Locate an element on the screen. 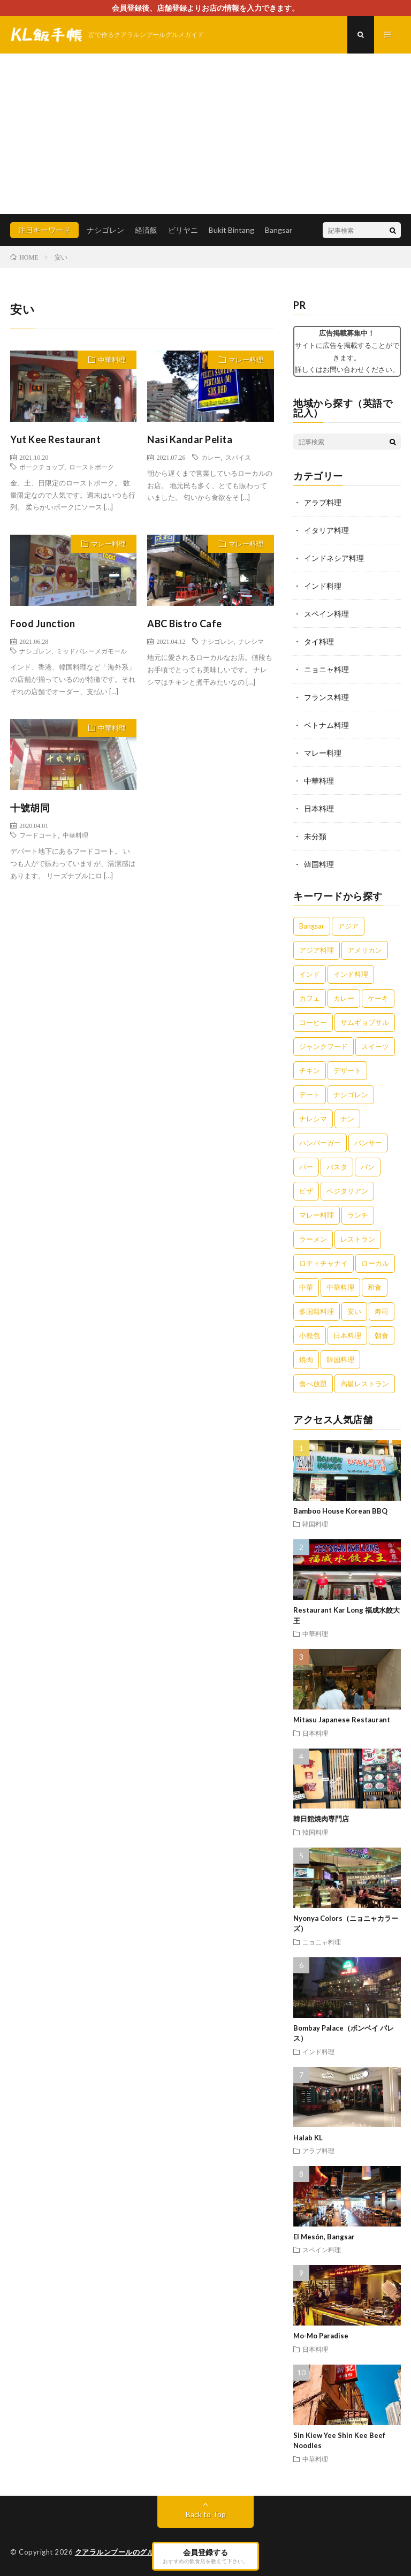 The height and width of the screenshot is (2576, 411). [Advertisement] is located at coordinates (205, 134).